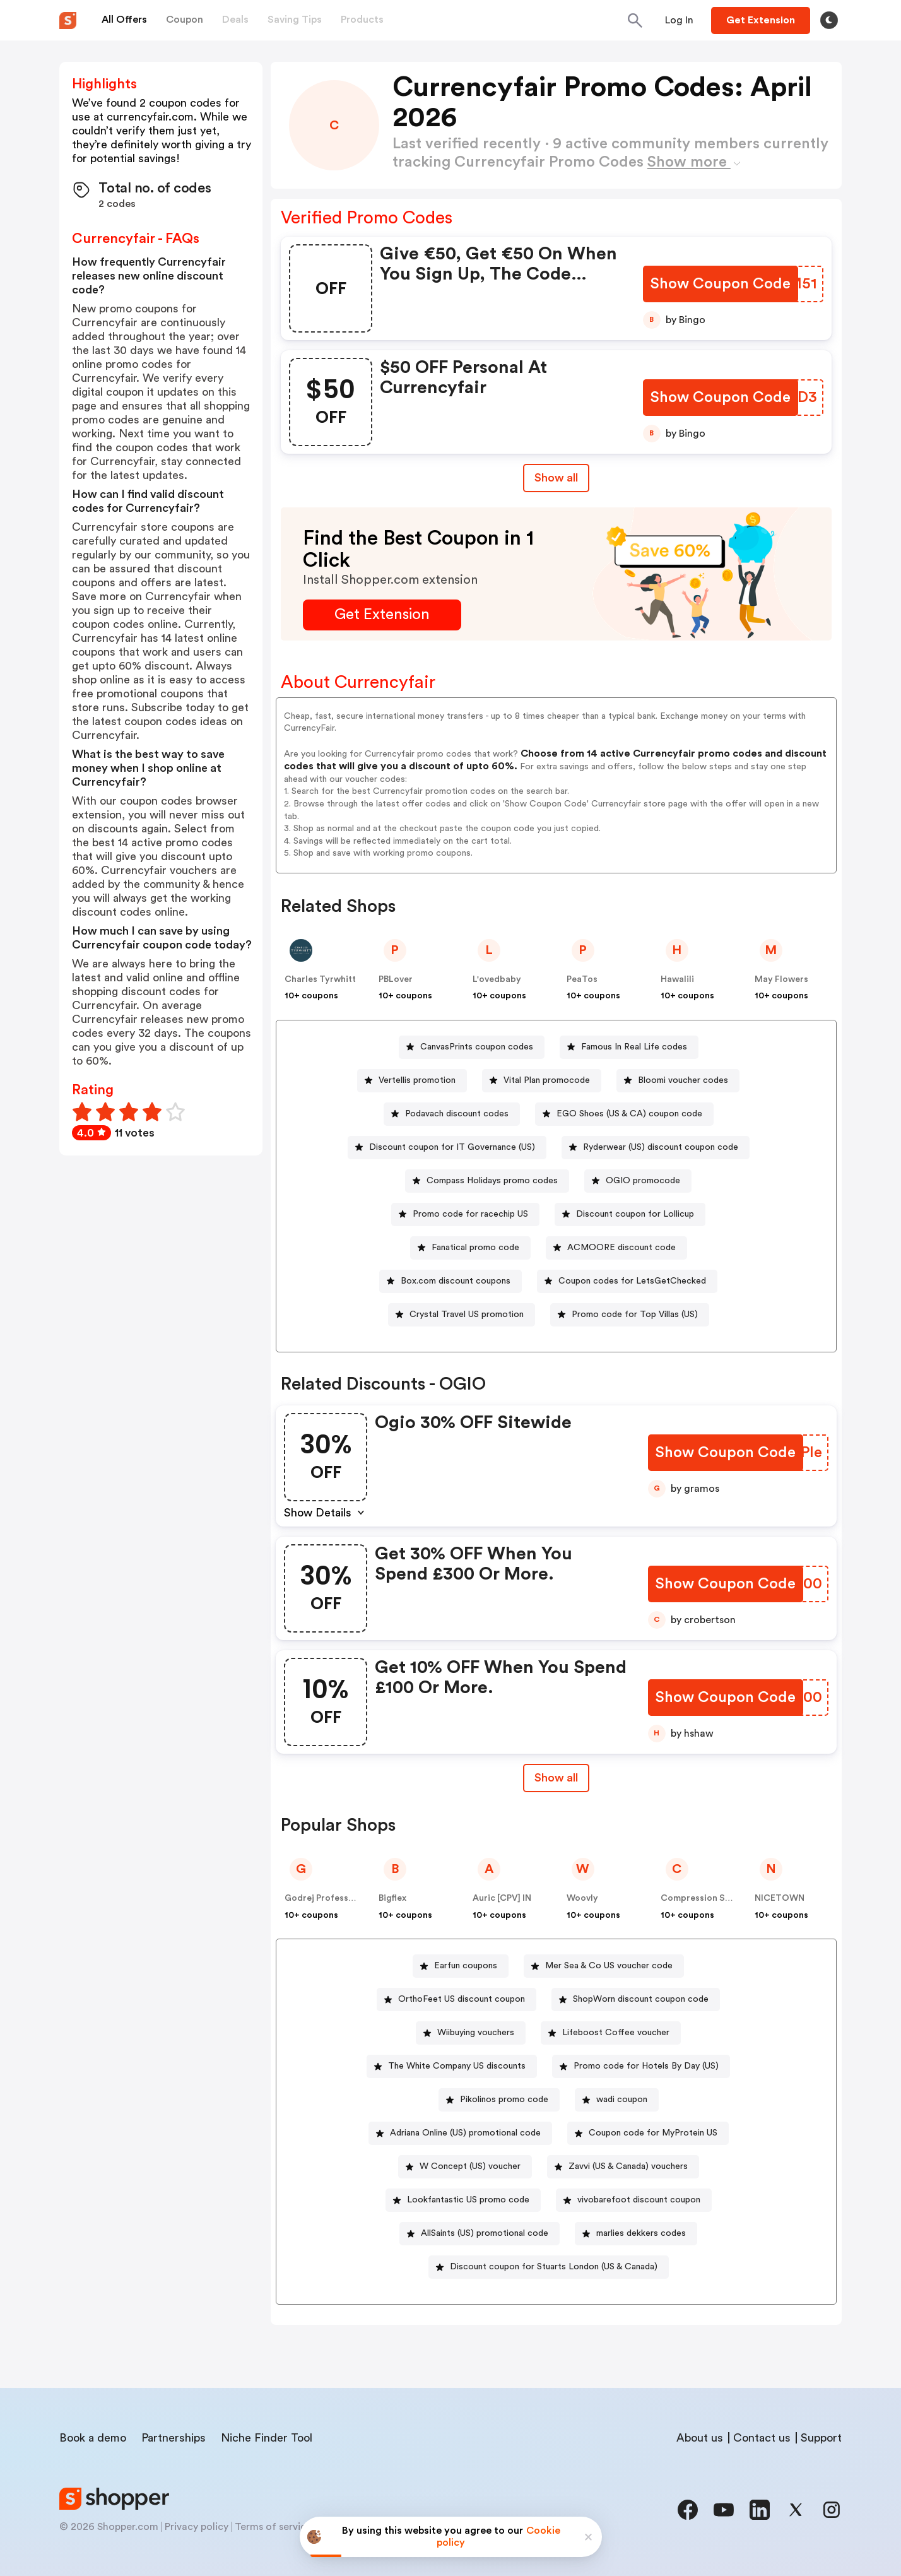  I want to click on AllSaints (US) promotional code, so click(484, 2233).